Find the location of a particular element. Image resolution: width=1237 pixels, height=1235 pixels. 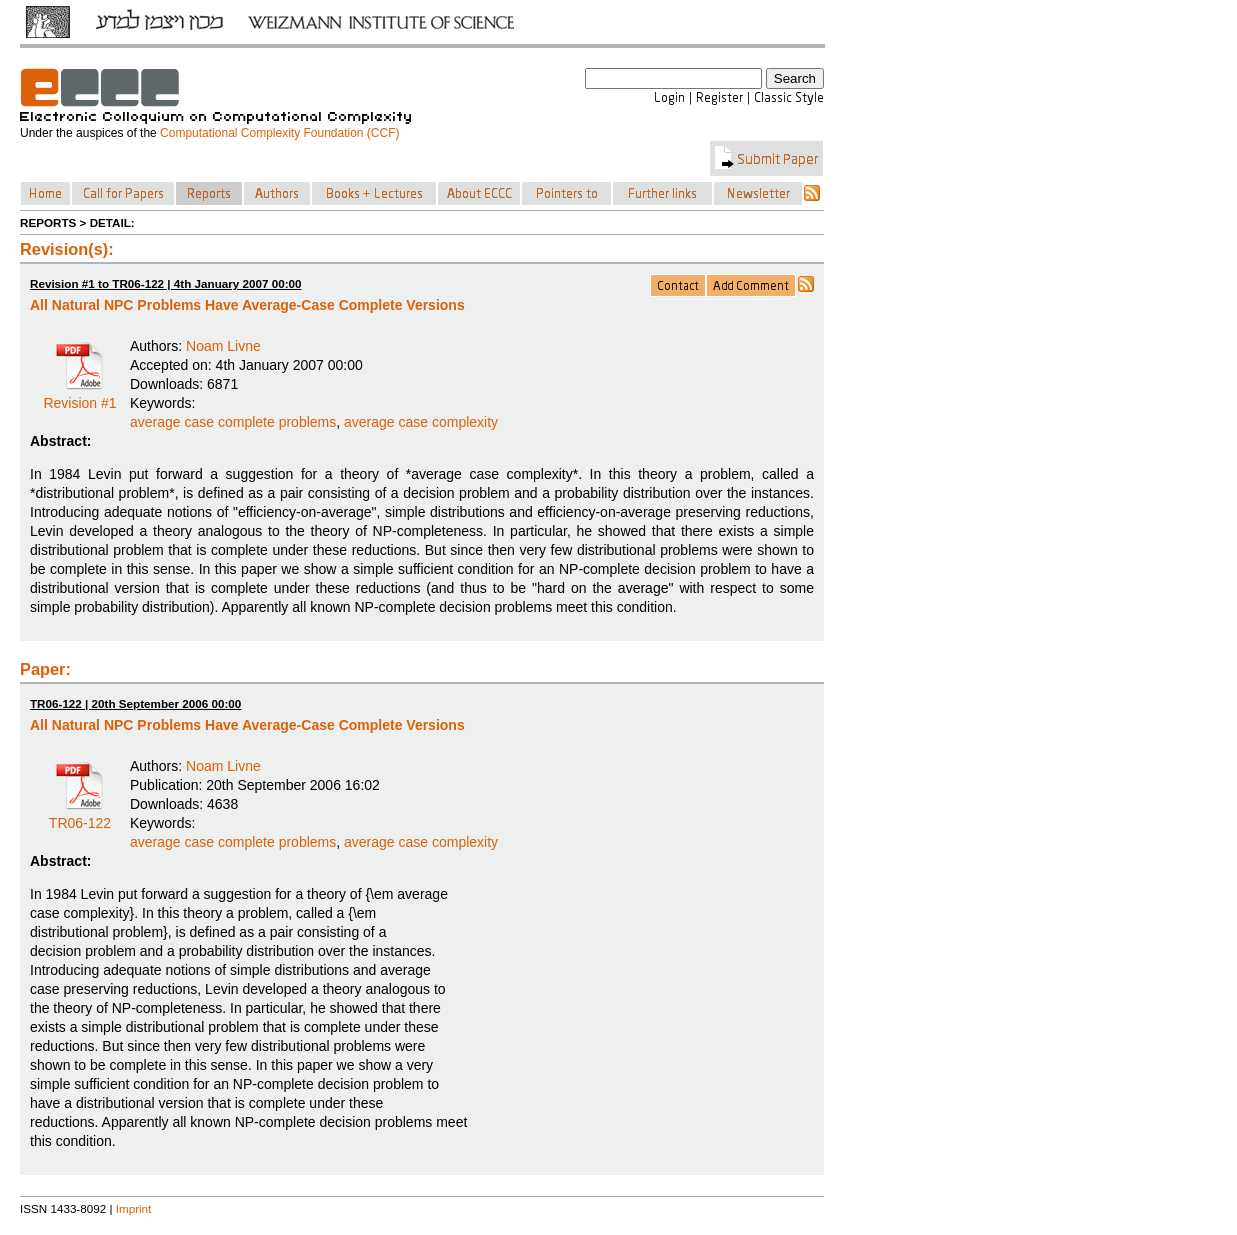

average case complete problems is located at coordinates (233, 422).